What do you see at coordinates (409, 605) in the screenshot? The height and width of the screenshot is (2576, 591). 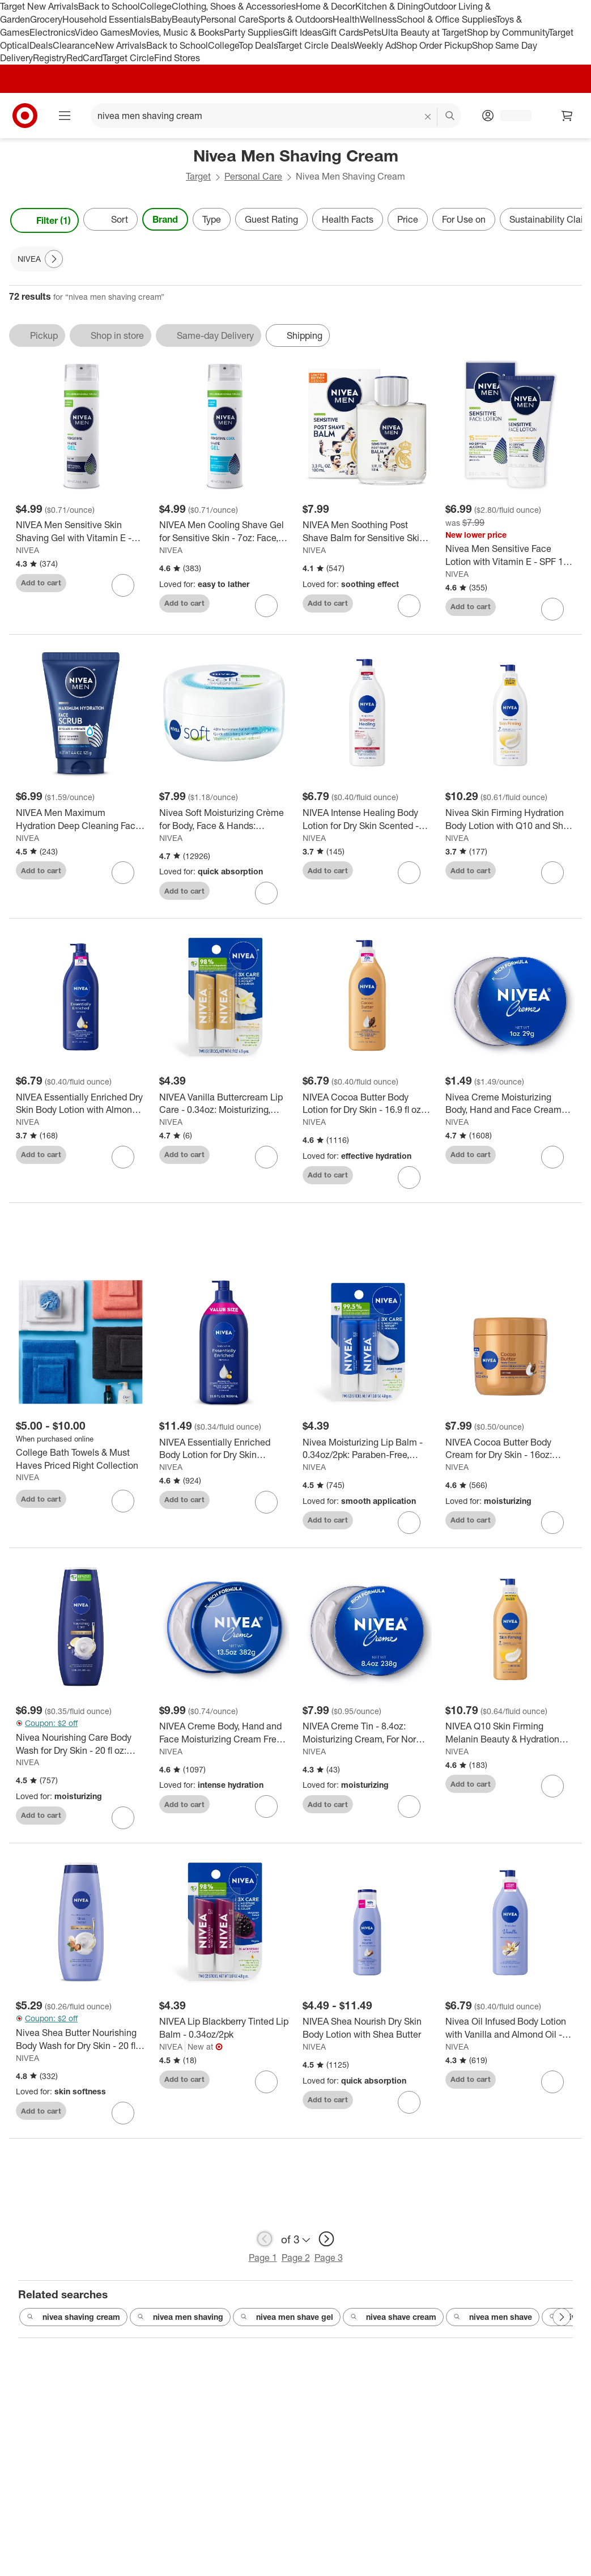 I see `[sign in to favorite NIVEA Men Soothing Post Shave Balm for Sensitive Skin - 3.3 fl oz to keep tabs on it]` at bounding box center [409, 605].